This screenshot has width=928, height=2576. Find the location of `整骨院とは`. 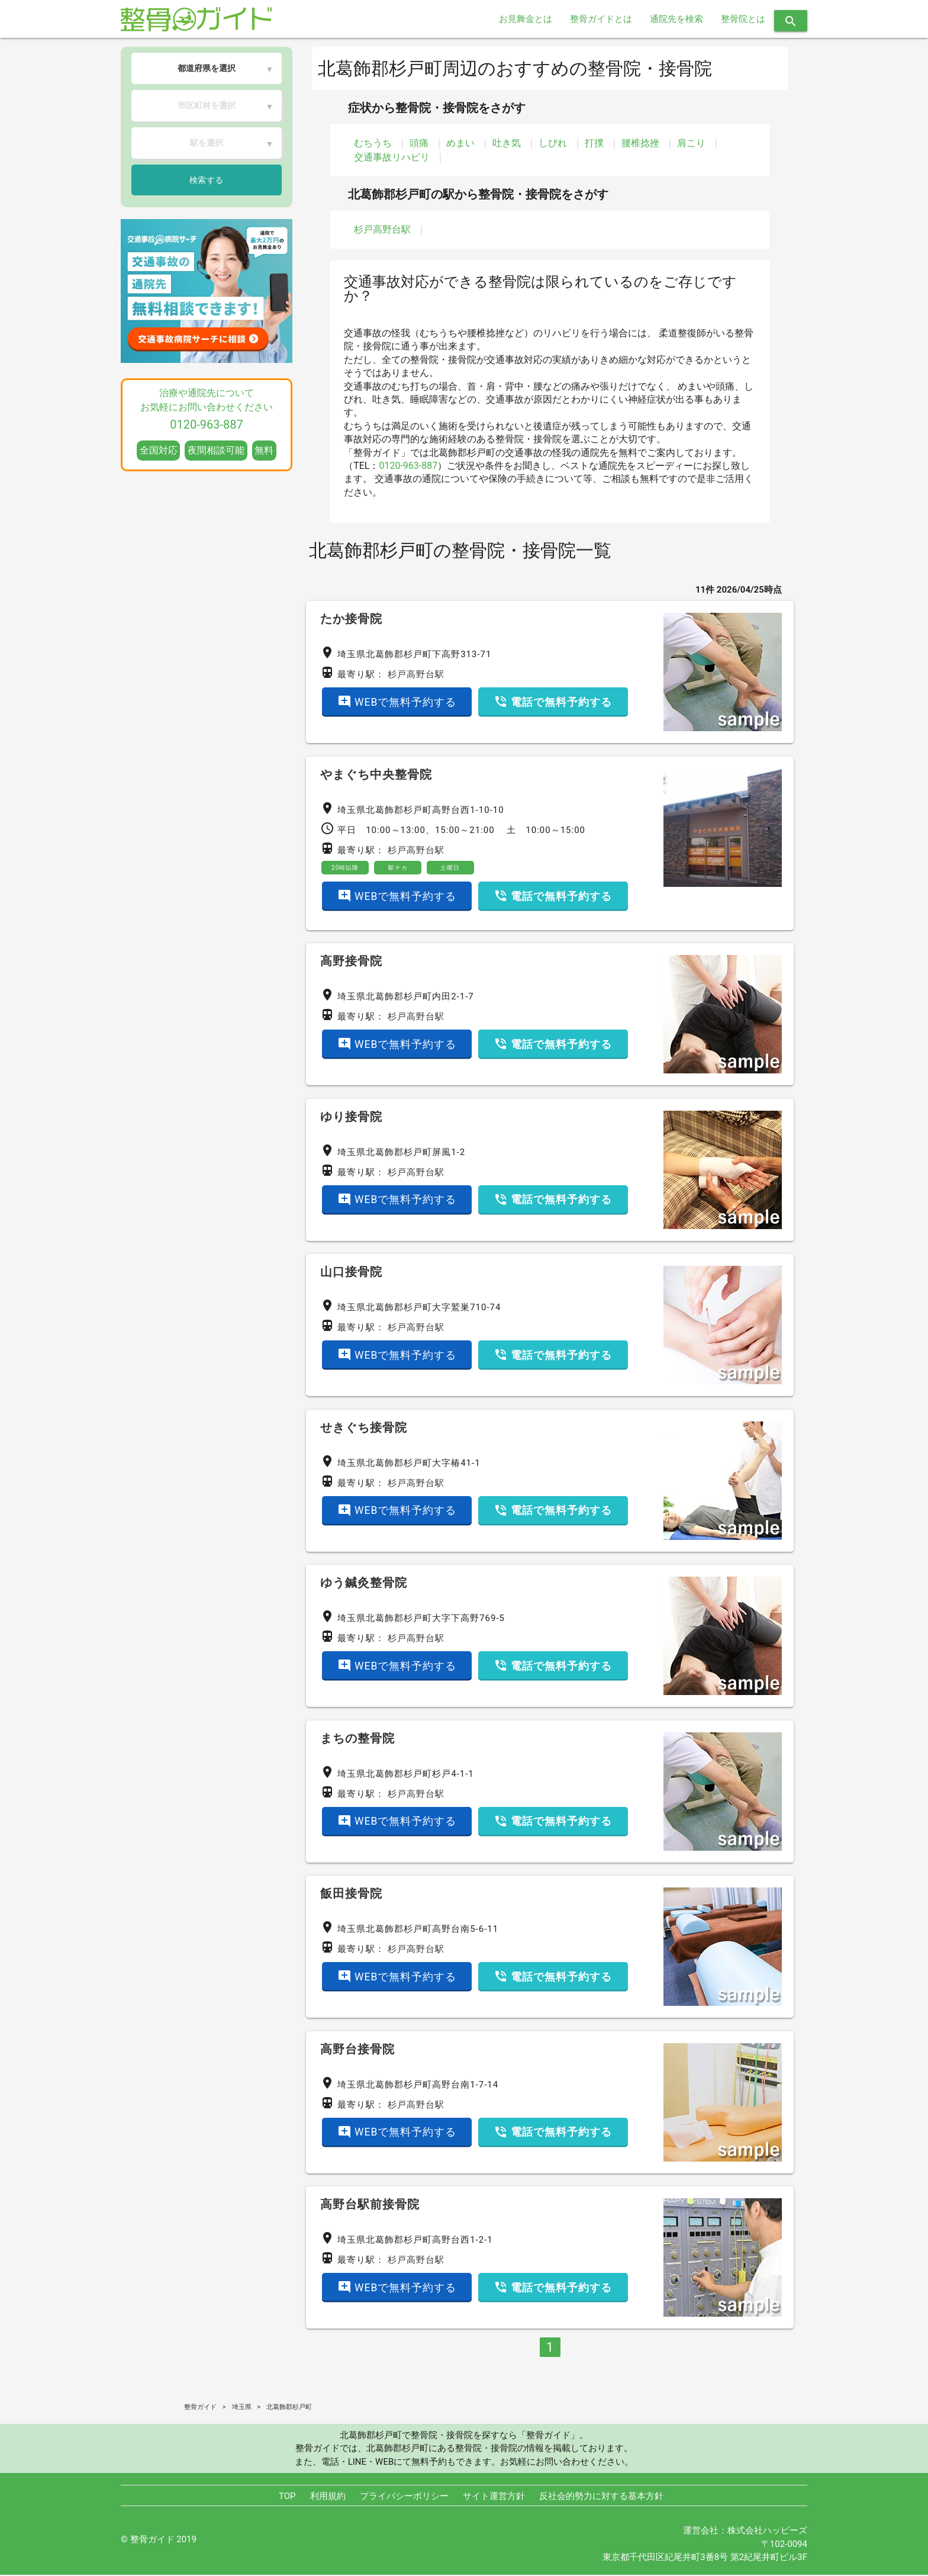

整骨院とは is located at coordinates (743, 19).